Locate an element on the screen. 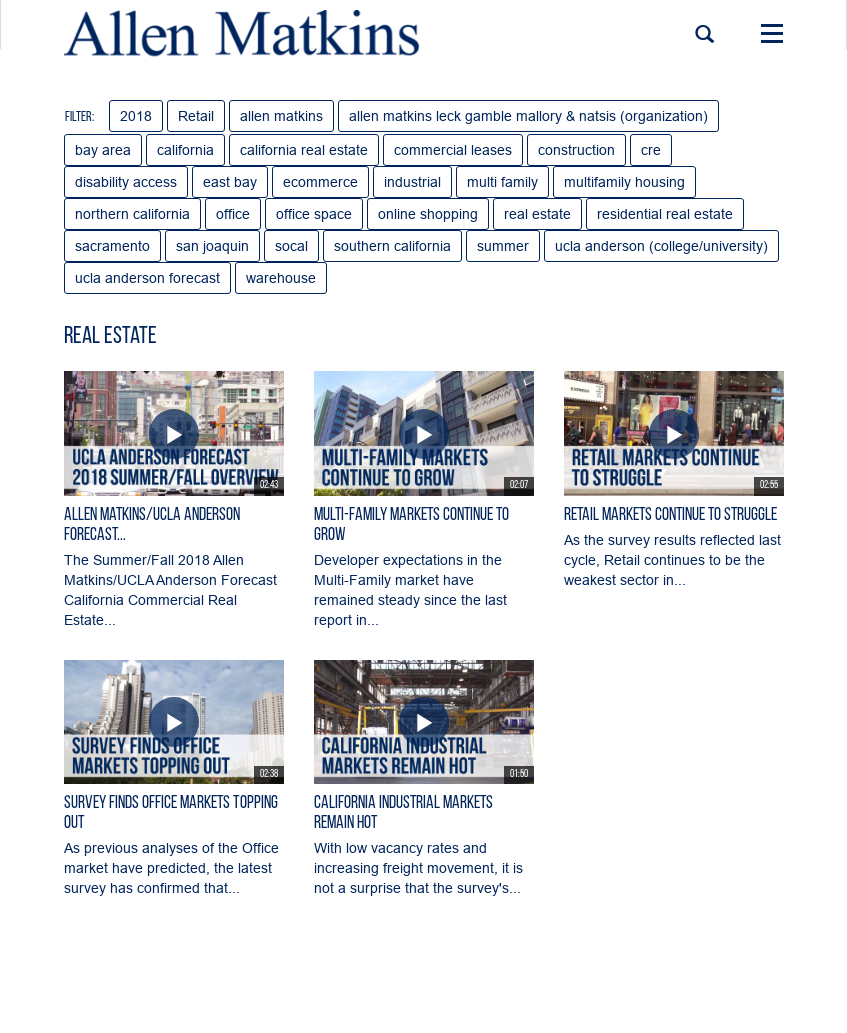  2018 is located at coordinates (136, 116).